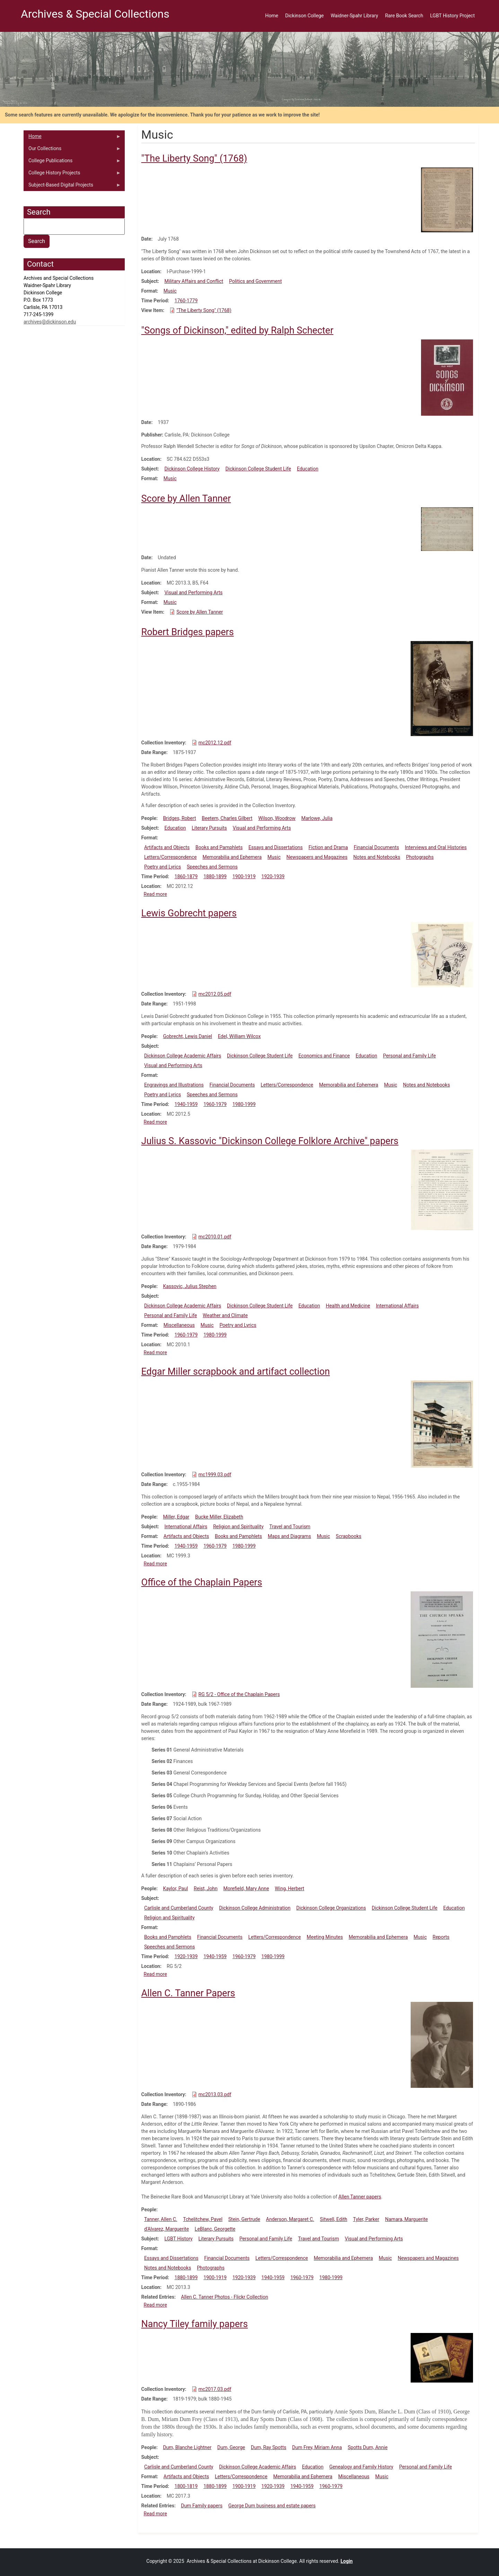 This screenshot has height=2576, width=499. I want to click on archives@dickinson.edu, so click(50, 322).